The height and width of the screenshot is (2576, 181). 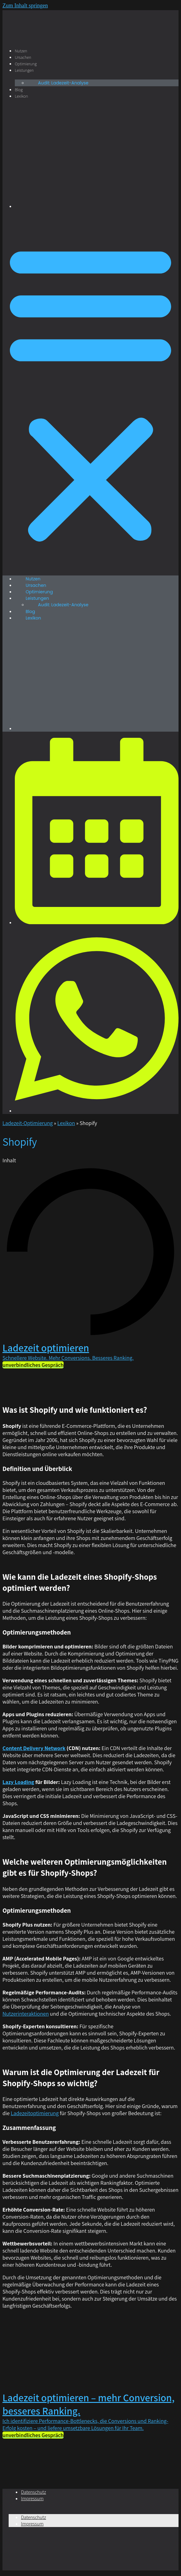 What do you see at coordinates (19, 89) in the screenshot?
I see `Blog` at bounding box center [19, 89].